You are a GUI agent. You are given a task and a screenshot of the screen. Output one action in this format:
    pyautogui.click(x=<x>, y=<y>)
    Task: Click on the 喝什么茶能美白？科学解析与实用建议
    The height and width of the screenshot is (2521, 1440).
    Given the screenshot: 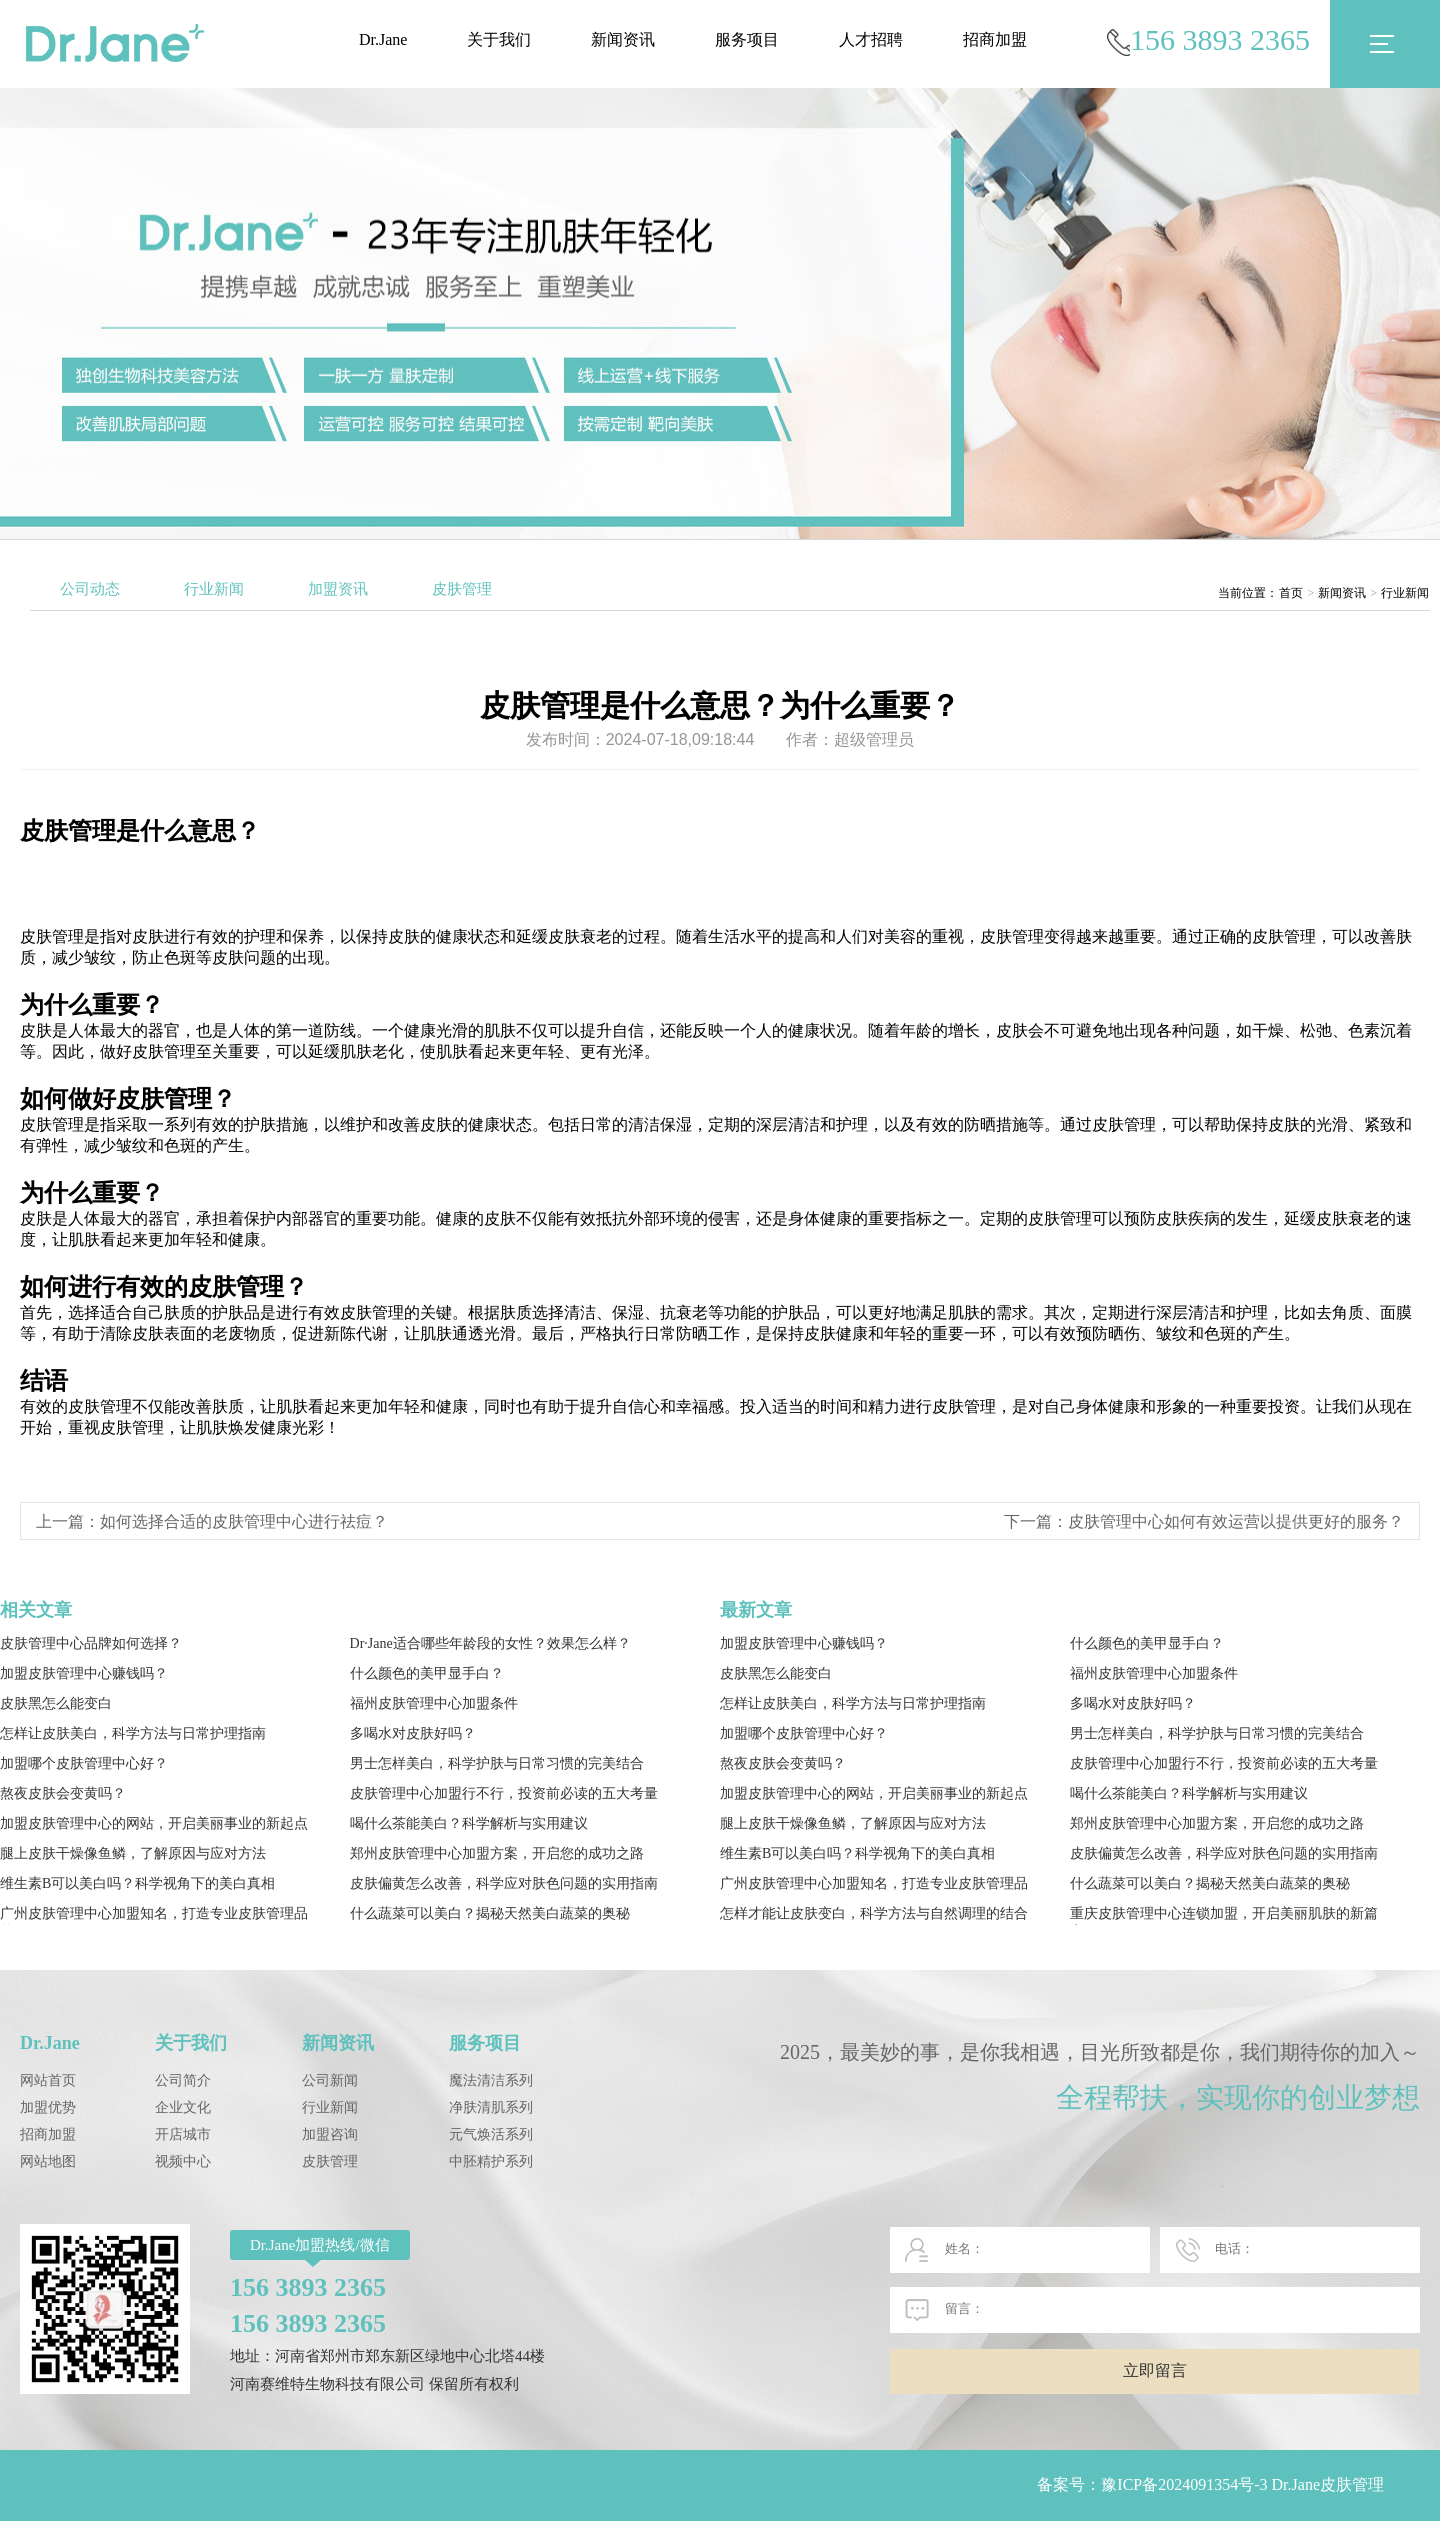 What is the action you would take?
    pyautogui.click(x=469, y=1823)
    